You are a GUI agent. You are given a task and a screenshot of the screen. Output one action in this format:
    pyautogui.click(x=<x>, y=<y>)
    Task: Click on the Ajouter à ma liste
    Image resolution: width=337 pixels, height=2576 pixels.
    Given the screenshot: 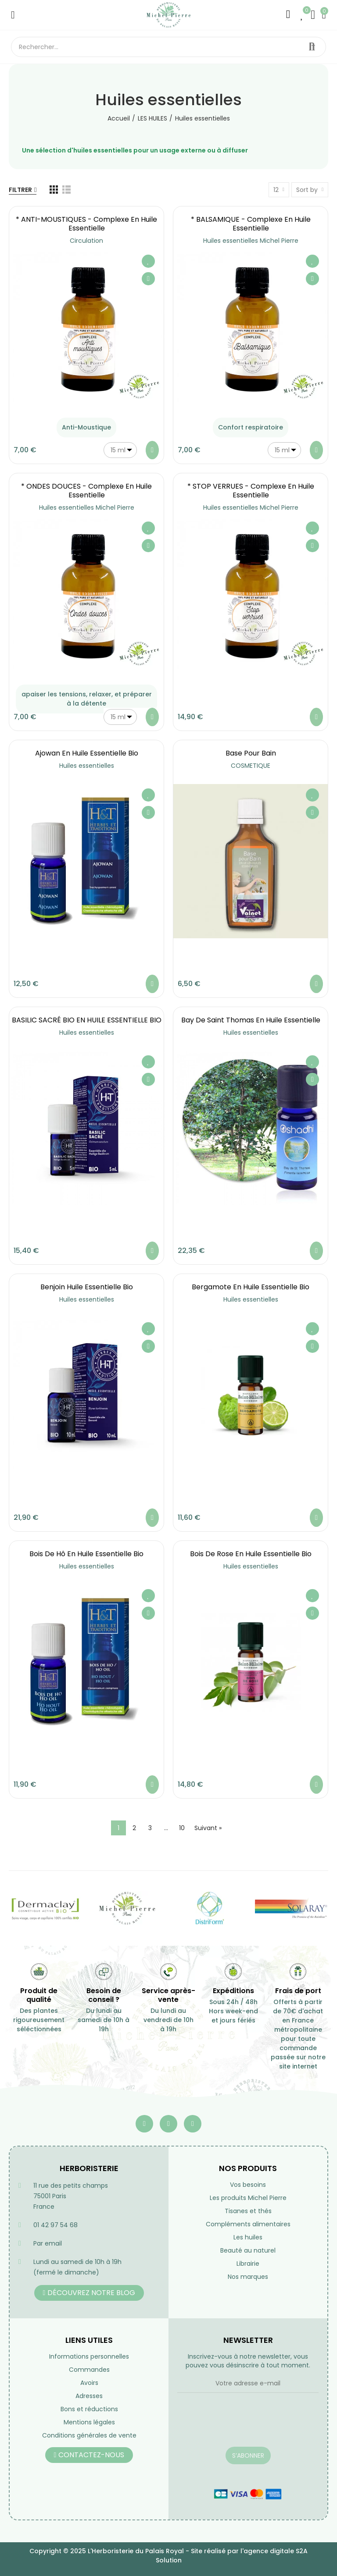 What is the action you would take?
    pyautogui.click(x=148, y=261)
    